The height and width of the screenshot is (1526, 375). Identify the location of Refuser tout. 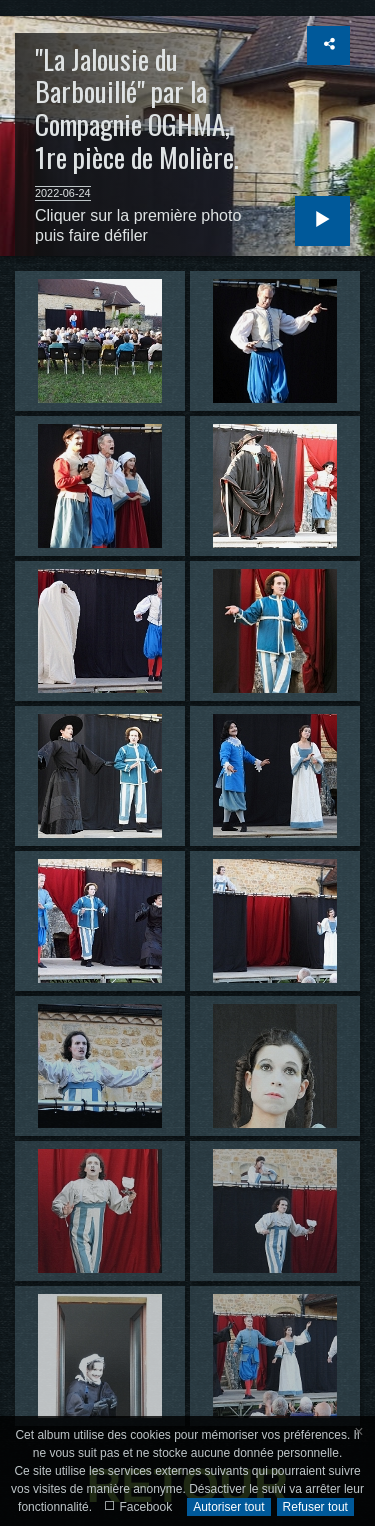
(315, 1507).